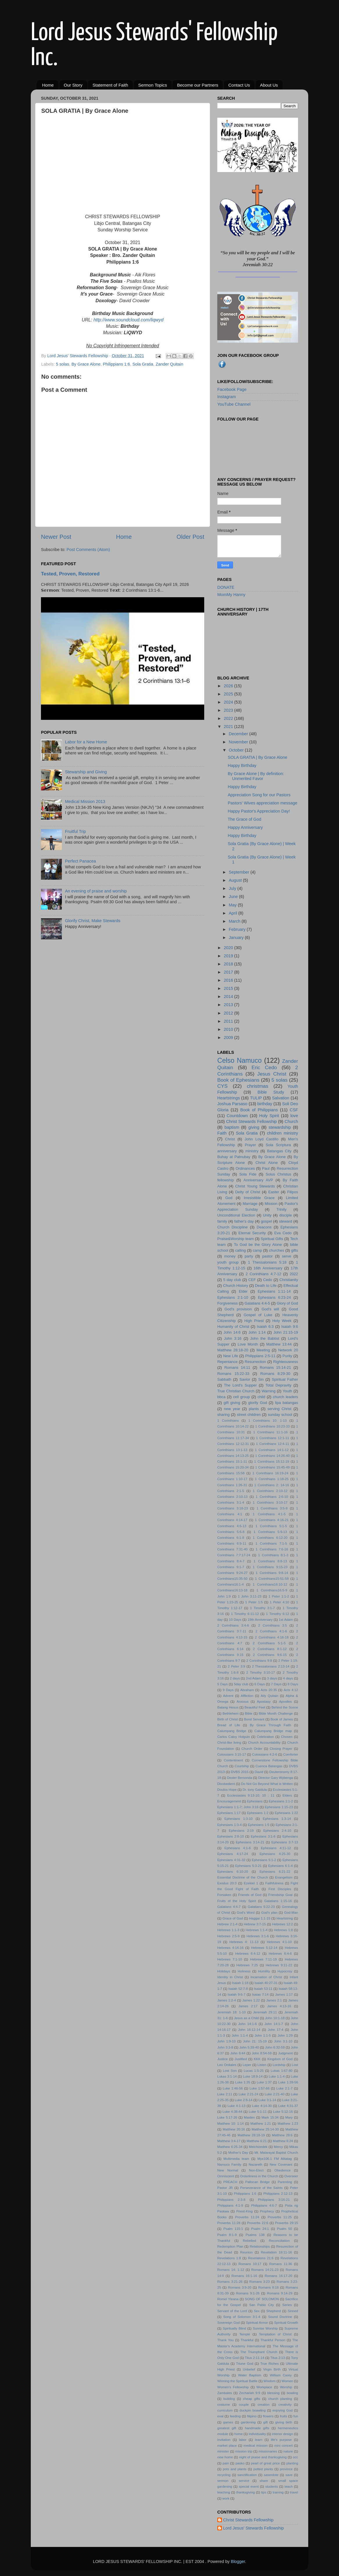 The height and width of the screenshot is (2576, 339). Describe the element at coordinates (249, 1895) in the screenshot. I see `Friends of God` at that location.